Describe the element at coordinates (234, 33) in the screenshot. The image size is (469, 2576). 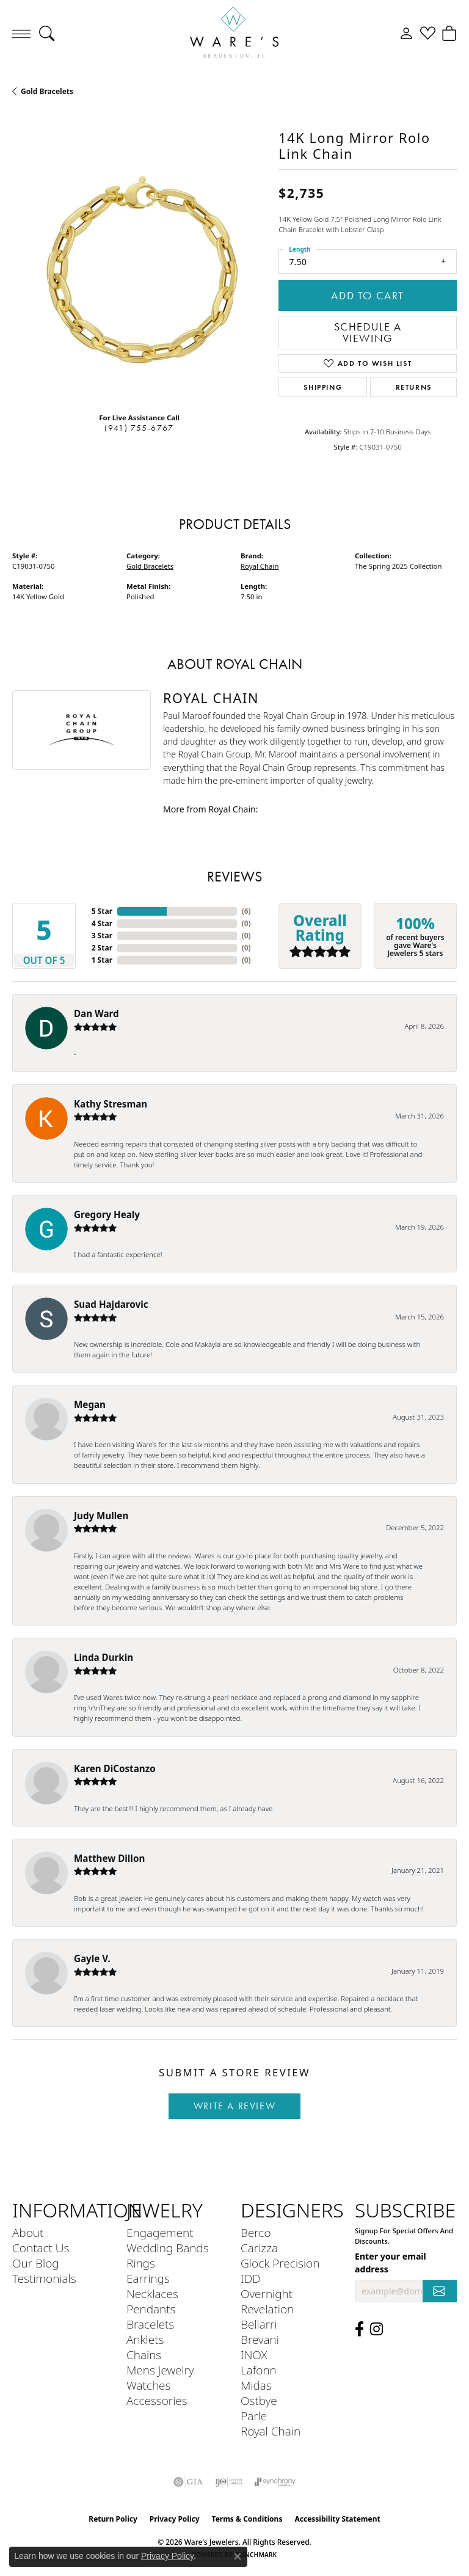
I see `[Ware's Jewelers logo - Go to homepage]` at that location.